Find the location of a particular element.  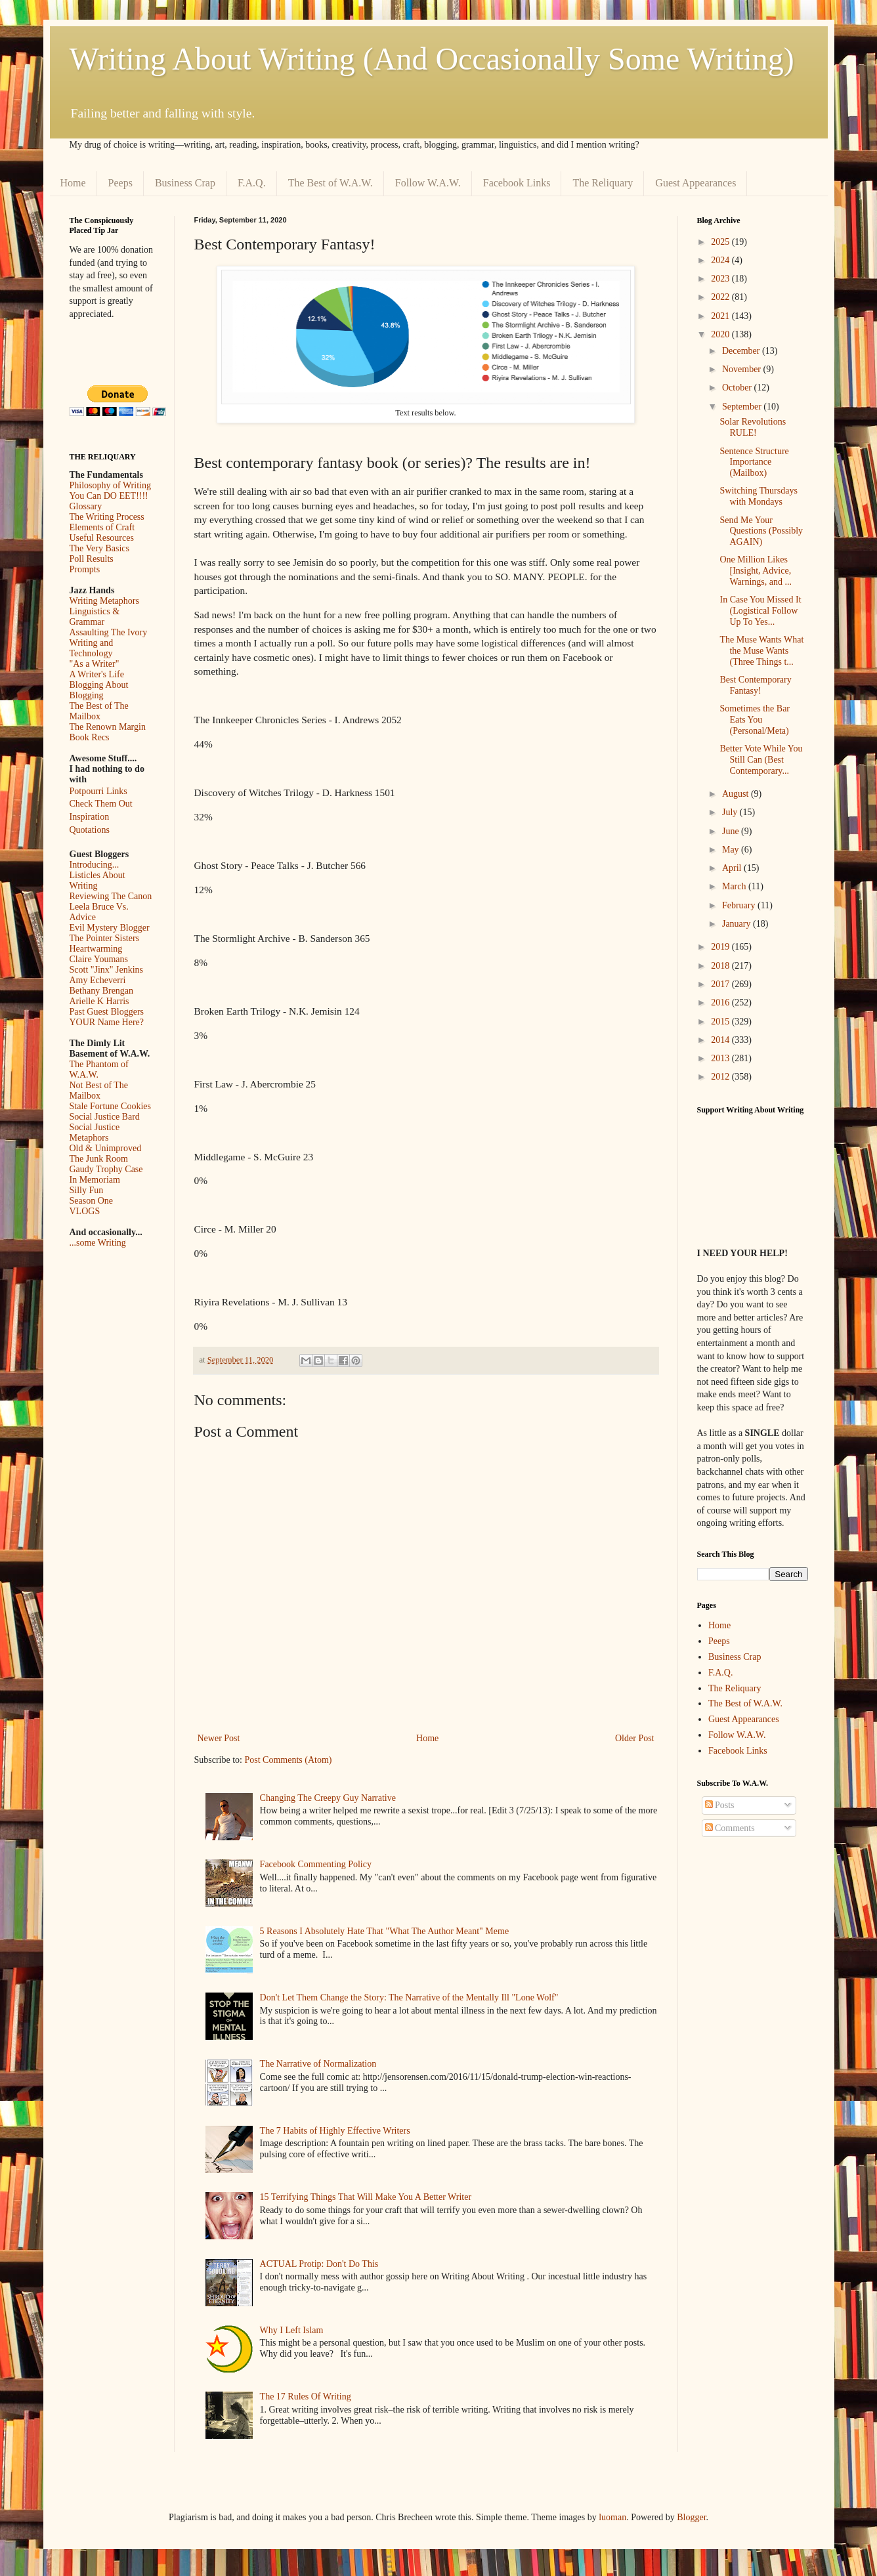

January is located at coordinates (737, 924).